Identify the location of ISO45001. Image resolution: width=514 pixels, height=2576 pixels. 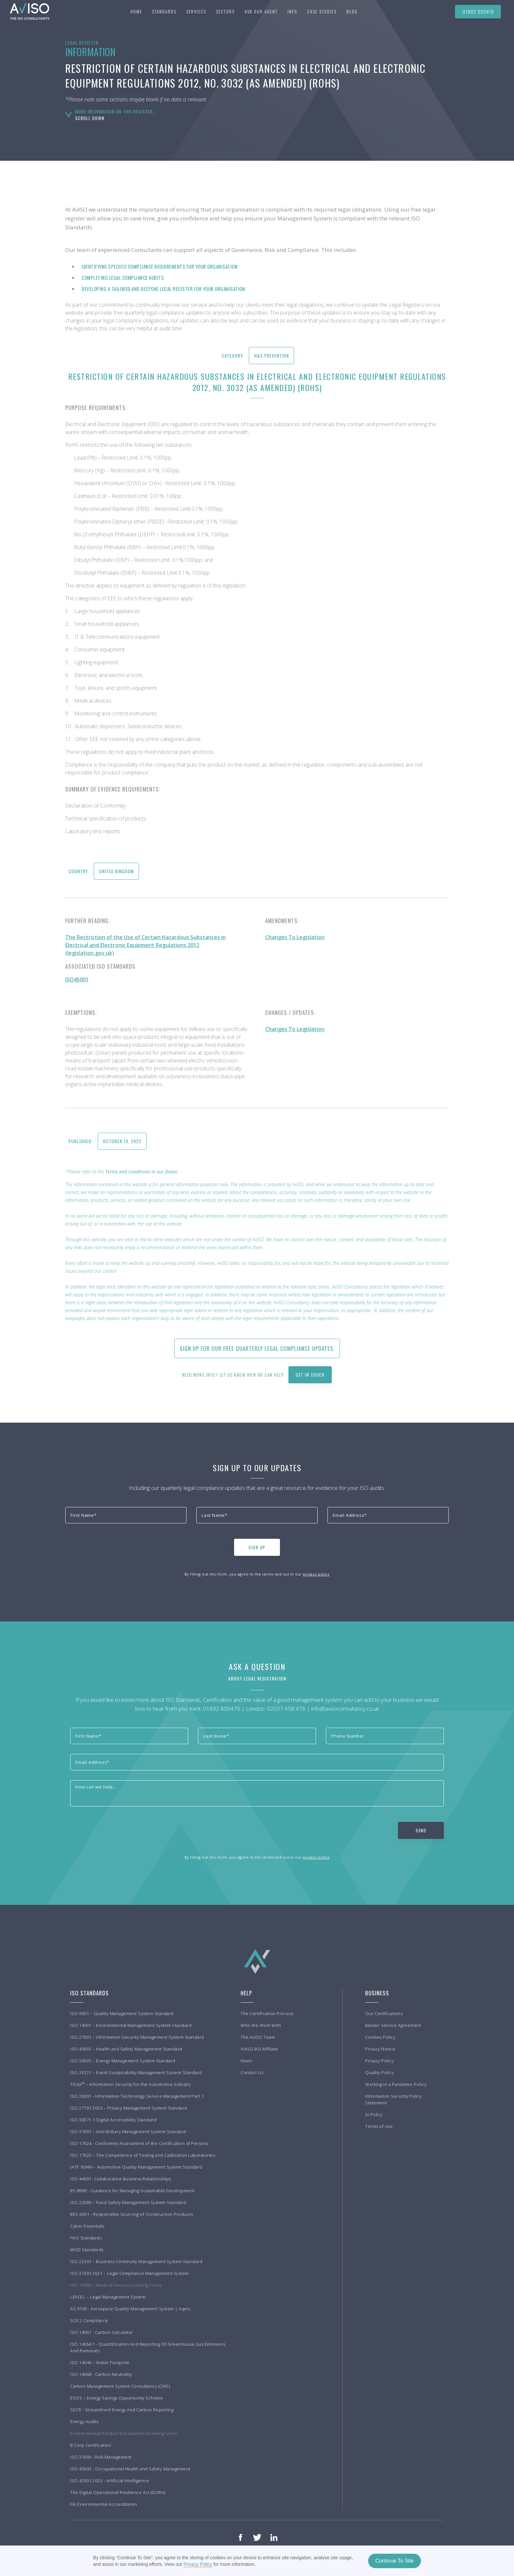
(77, 979).